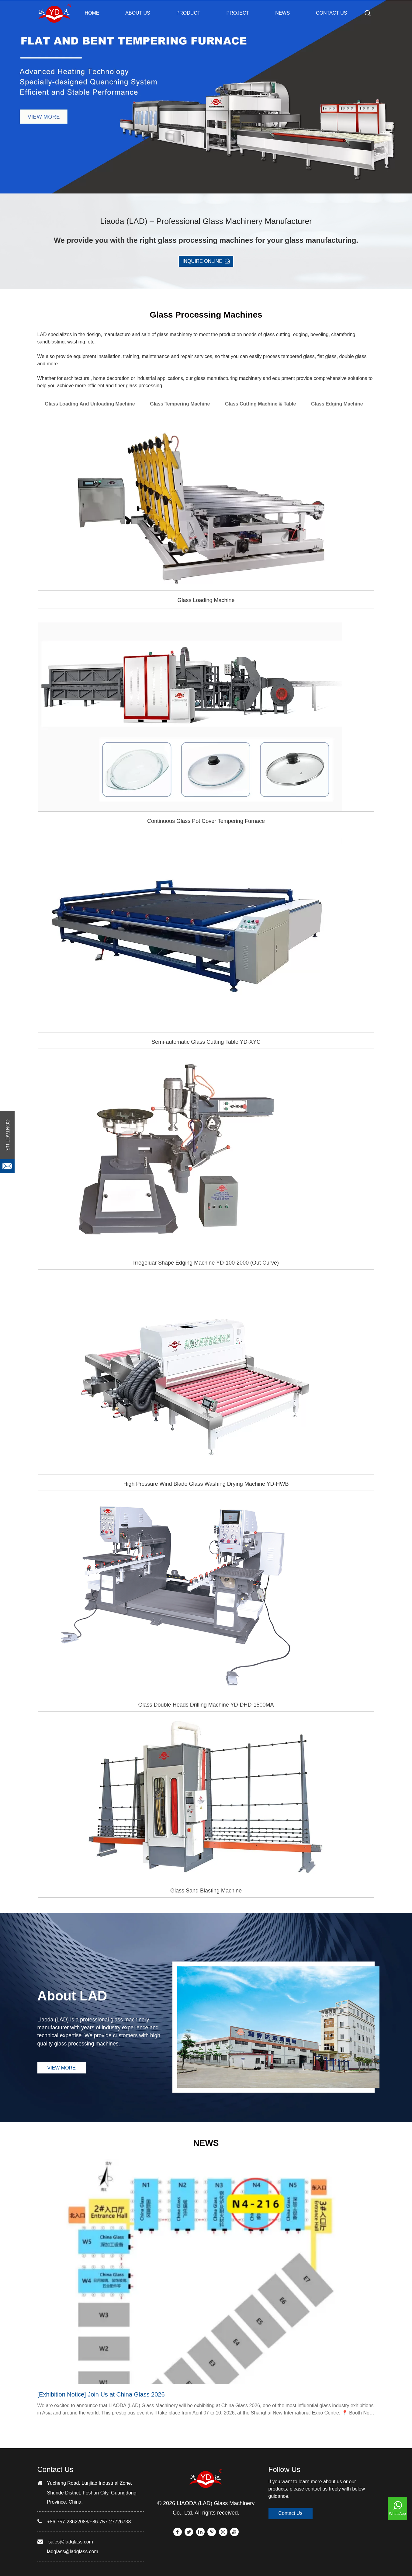  What do you see at coordinates (137, 13) in the screenshot?
I see `ABOUT US` at bounding box center [137, 13].